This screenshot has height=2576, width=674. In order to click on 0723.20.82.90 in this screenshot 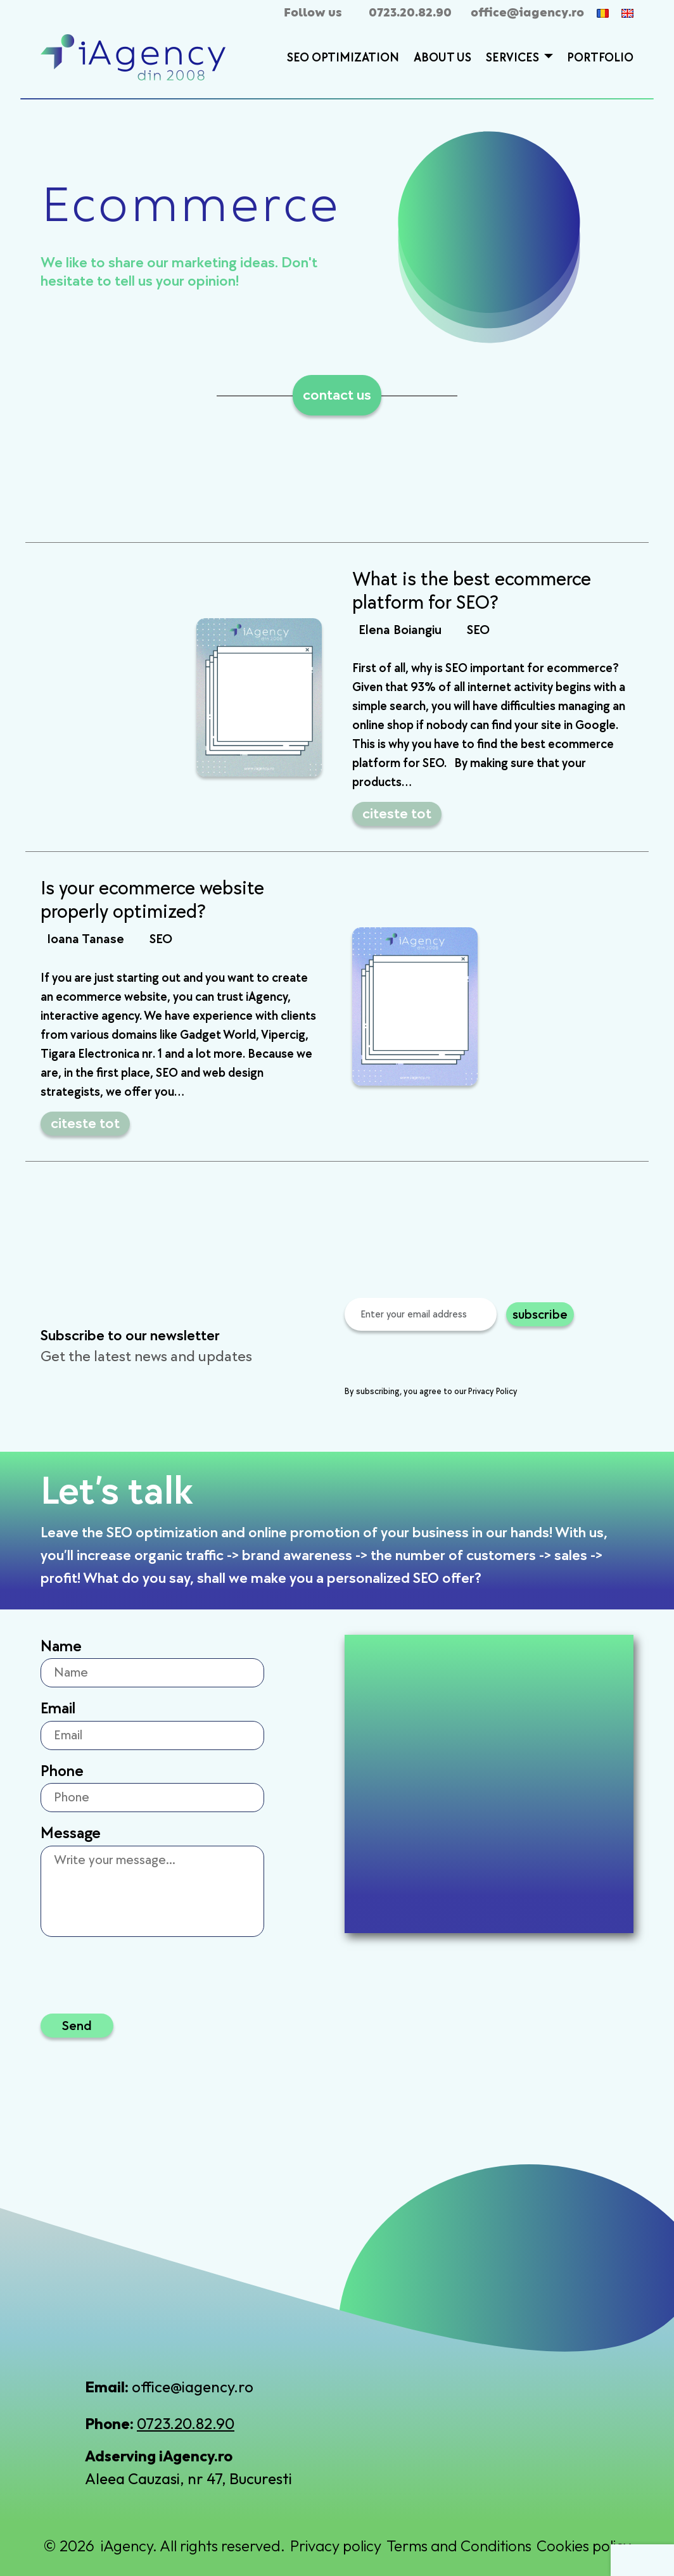, I will do `click(410, 13)`.